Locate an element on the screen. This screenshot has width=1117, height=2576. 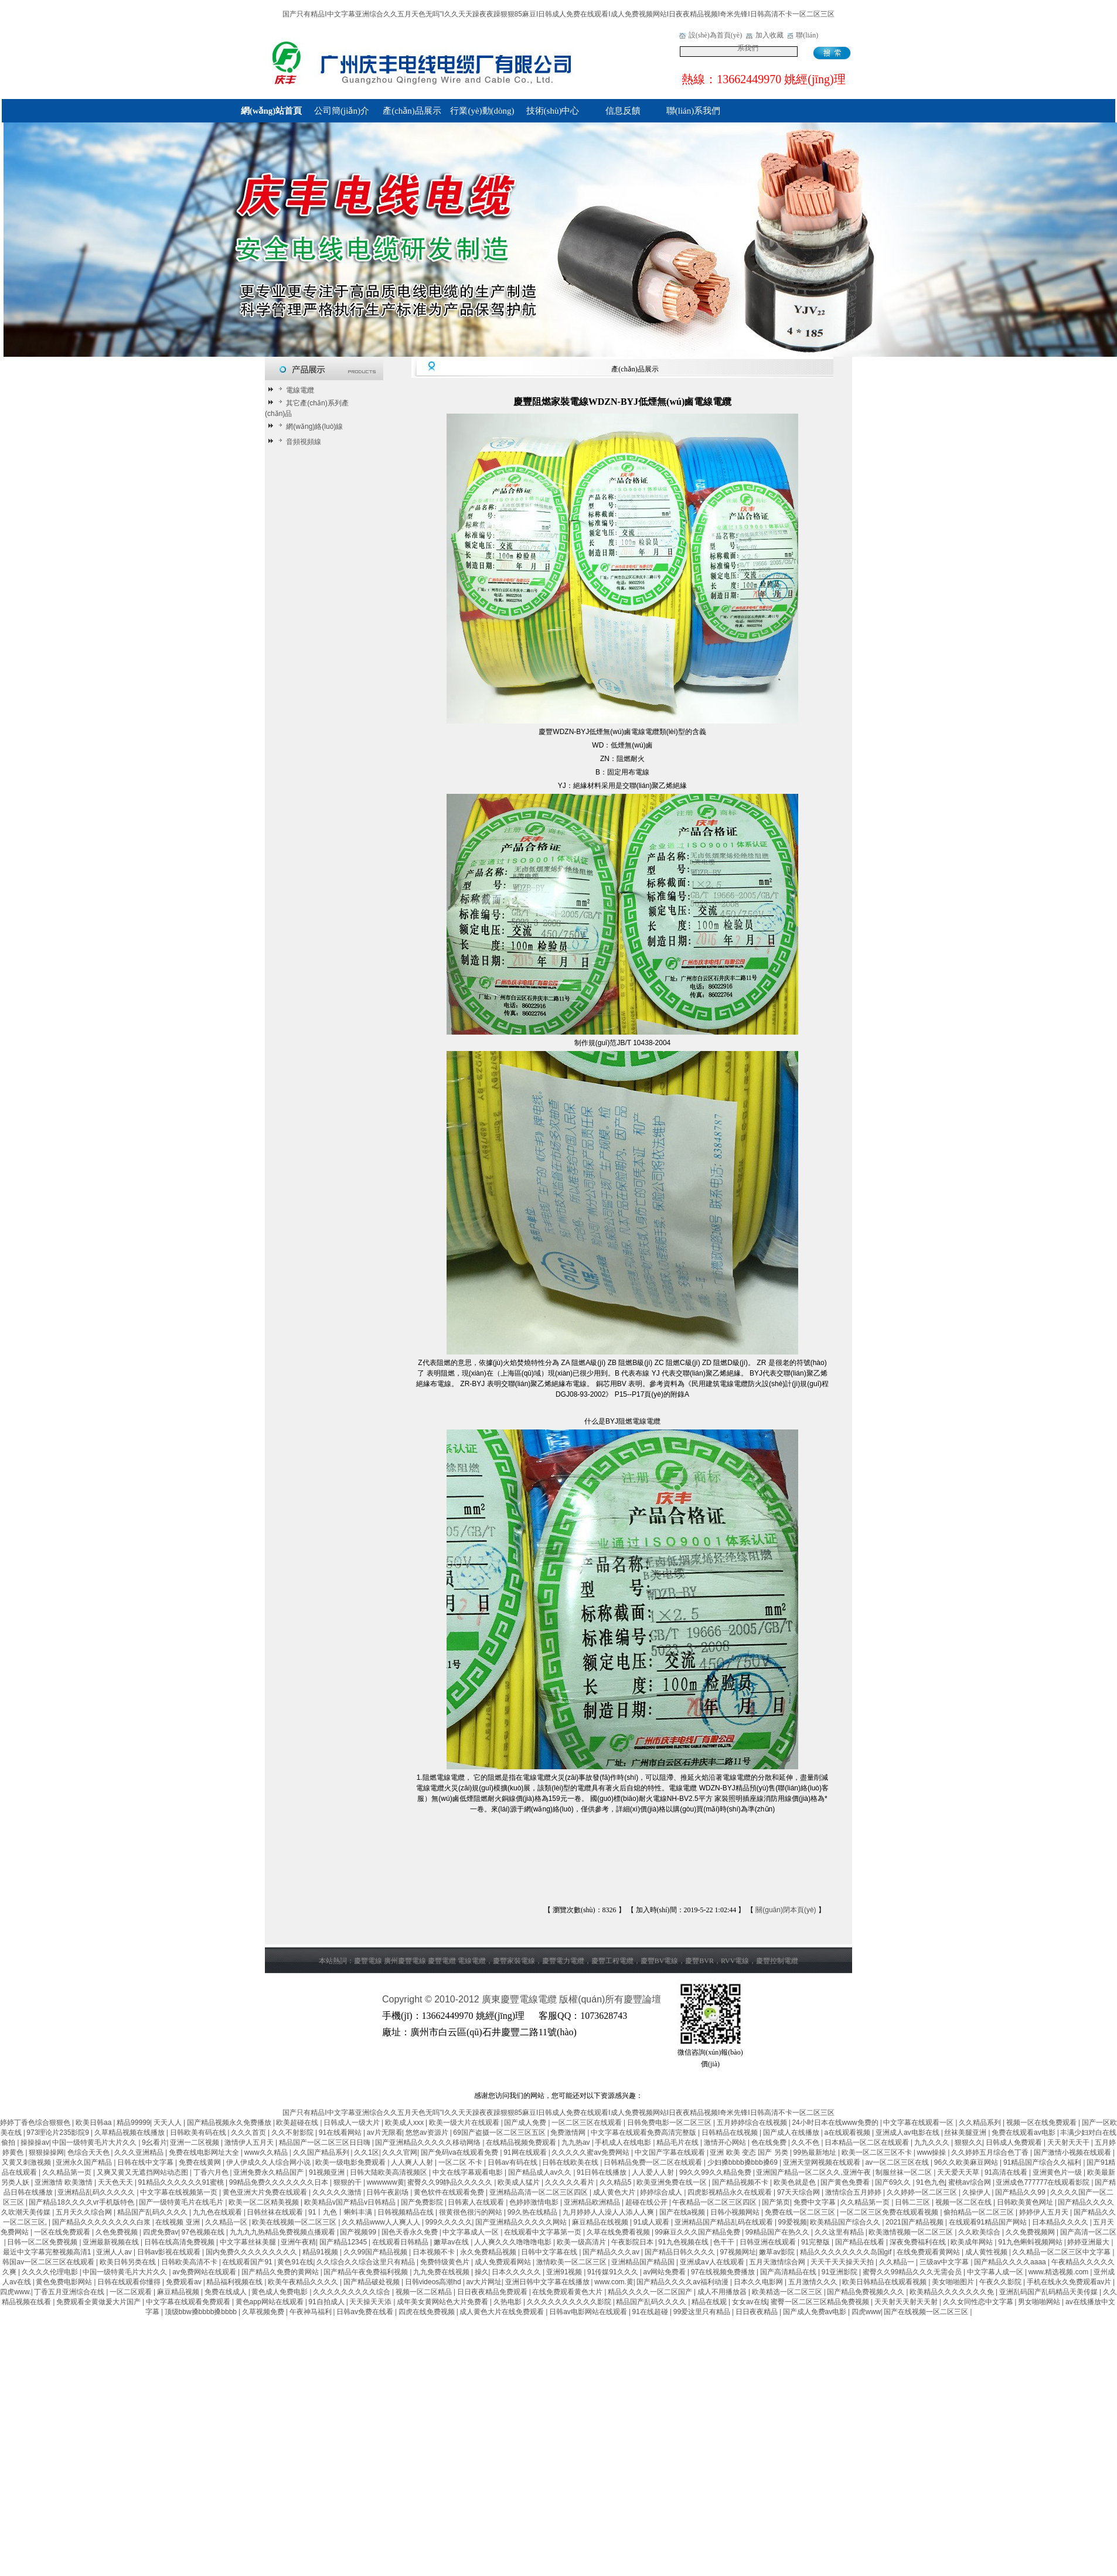
少妇搡bbbb搡bbb搡69 is located at coordinates (743, 2162).